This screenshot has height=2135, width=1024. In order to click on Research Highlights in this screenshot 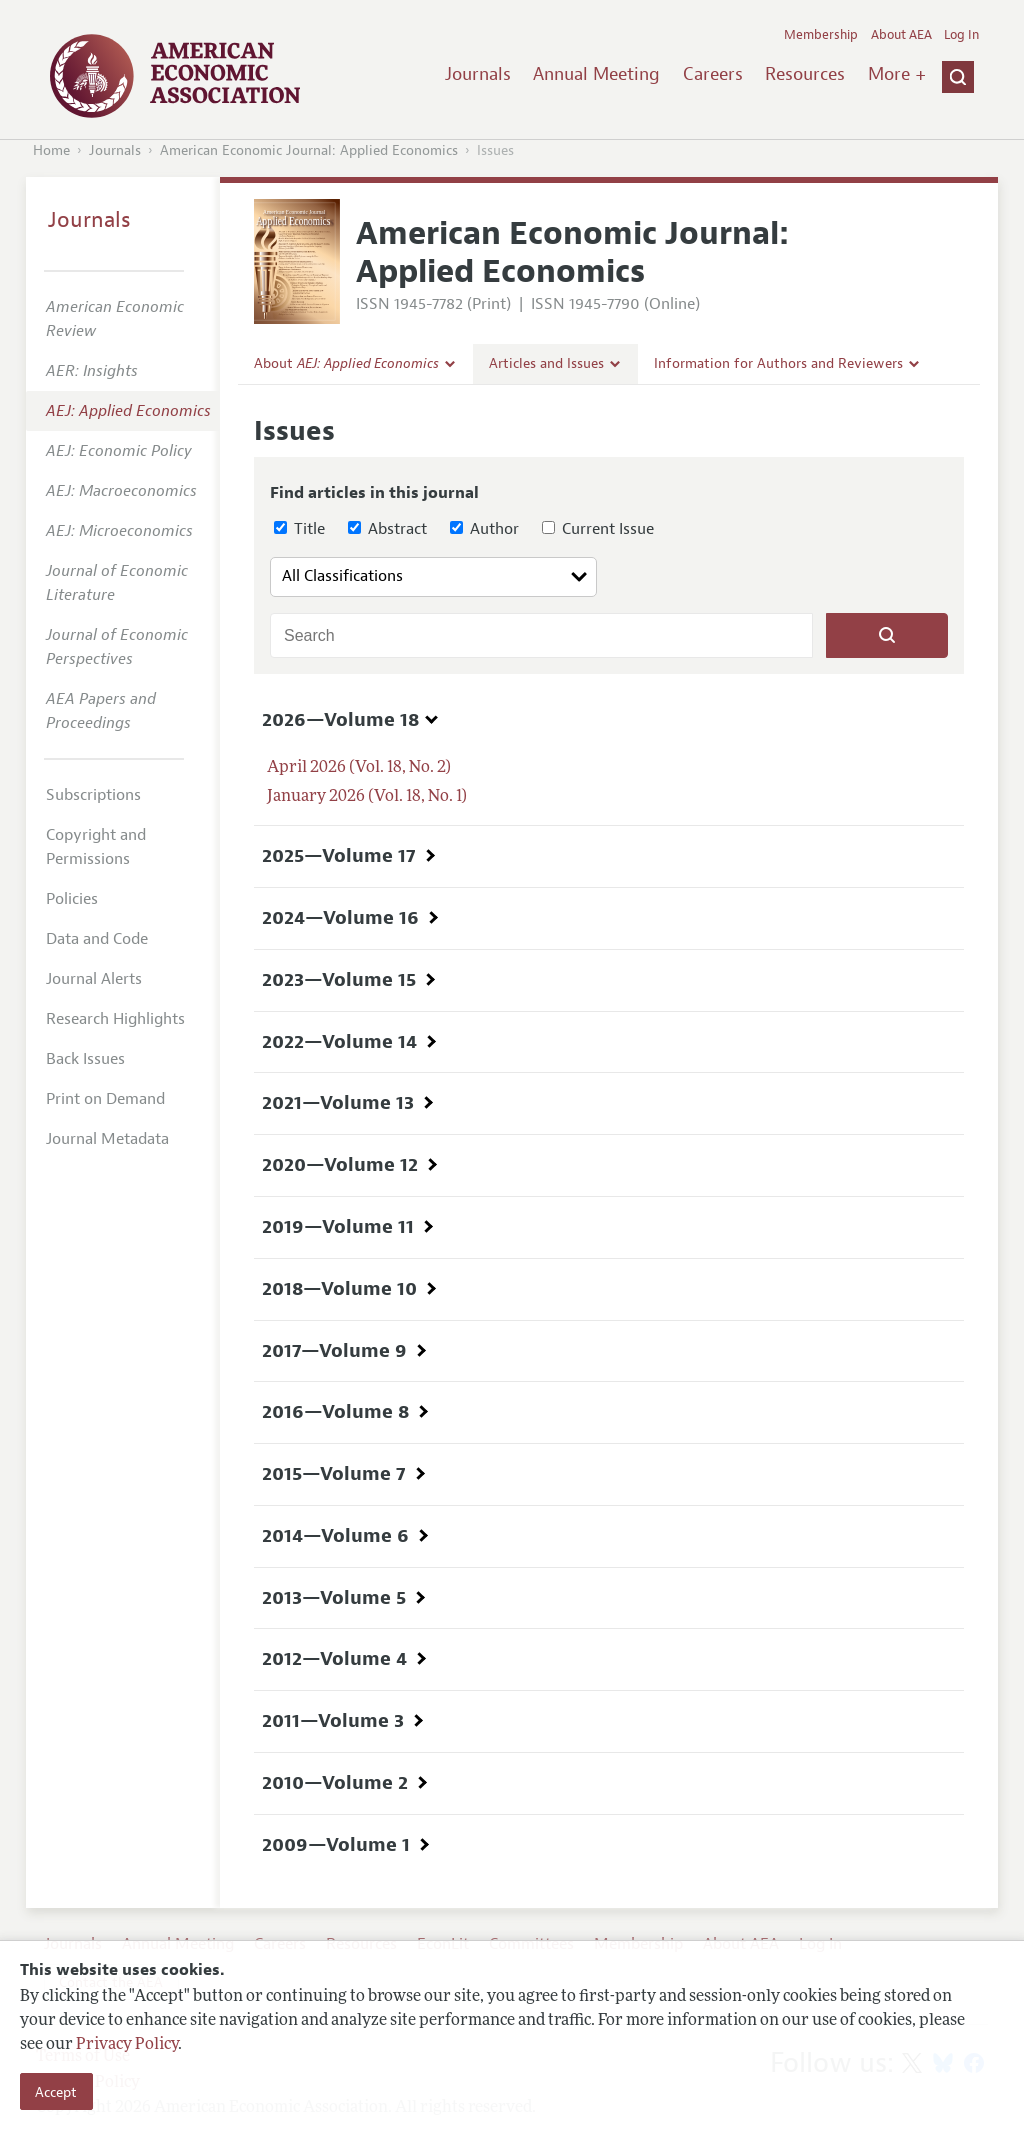, I will do `click(115, 1019)`.